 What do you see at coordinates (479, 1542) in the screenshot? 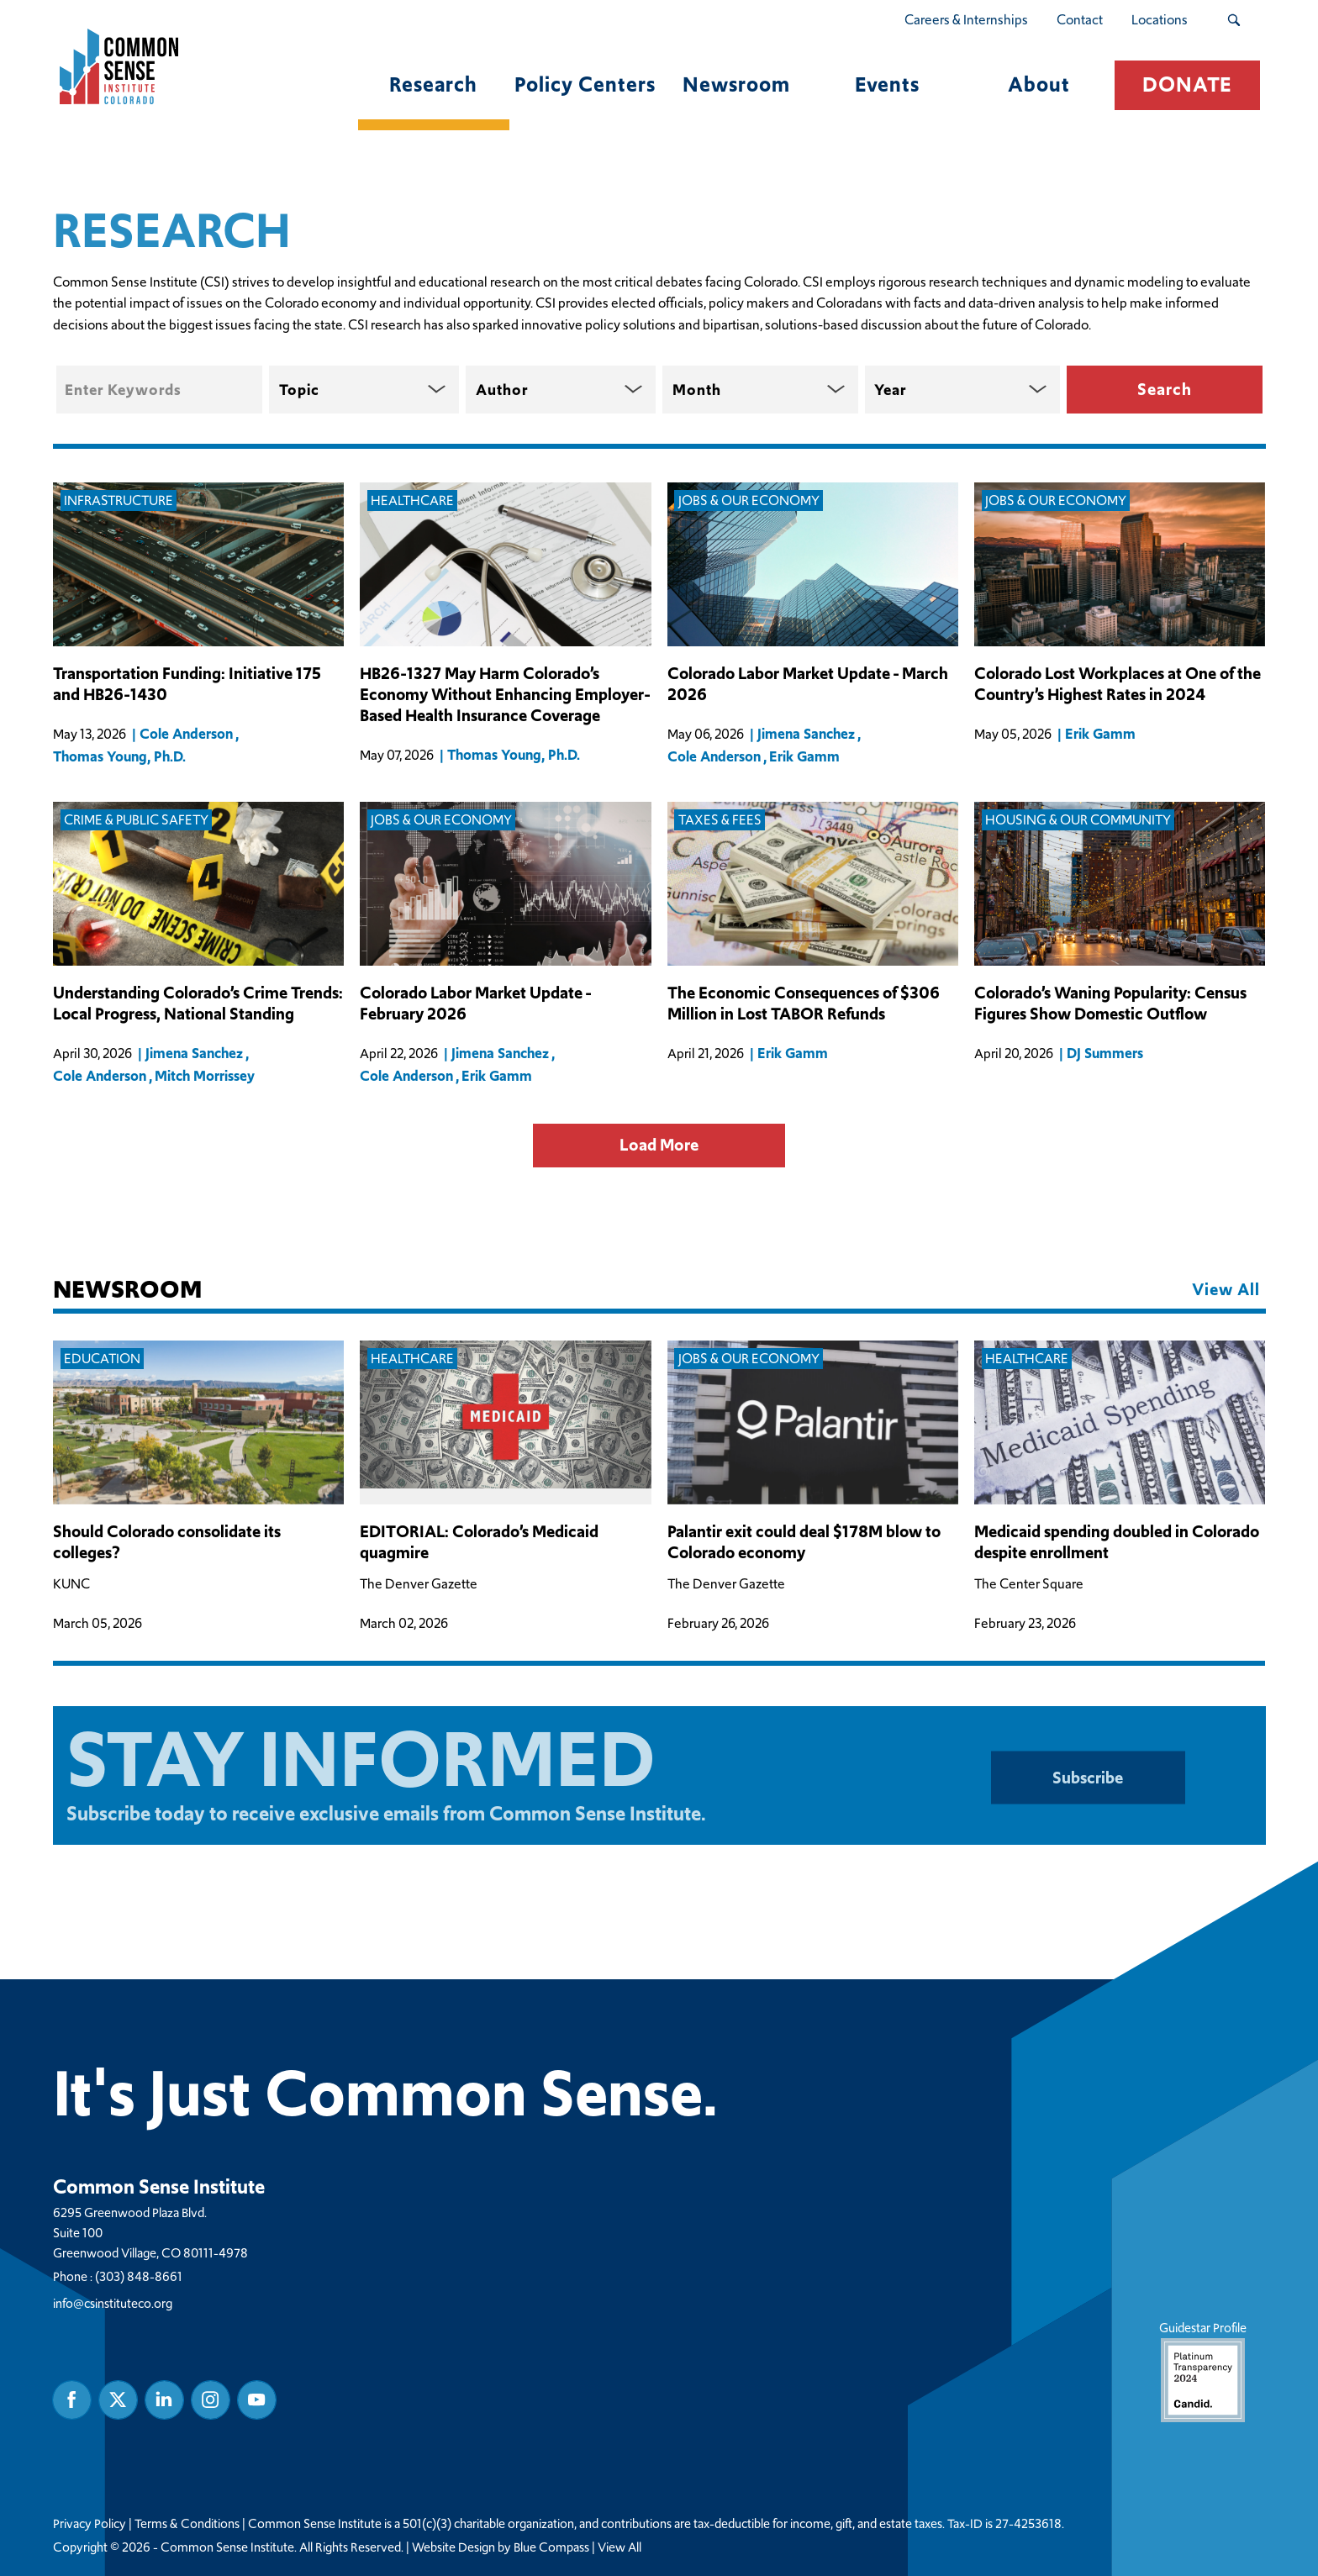
I see `EDITORIAL: Colorado’s Medicaid quagmire` at bounding box center [479, 1542].